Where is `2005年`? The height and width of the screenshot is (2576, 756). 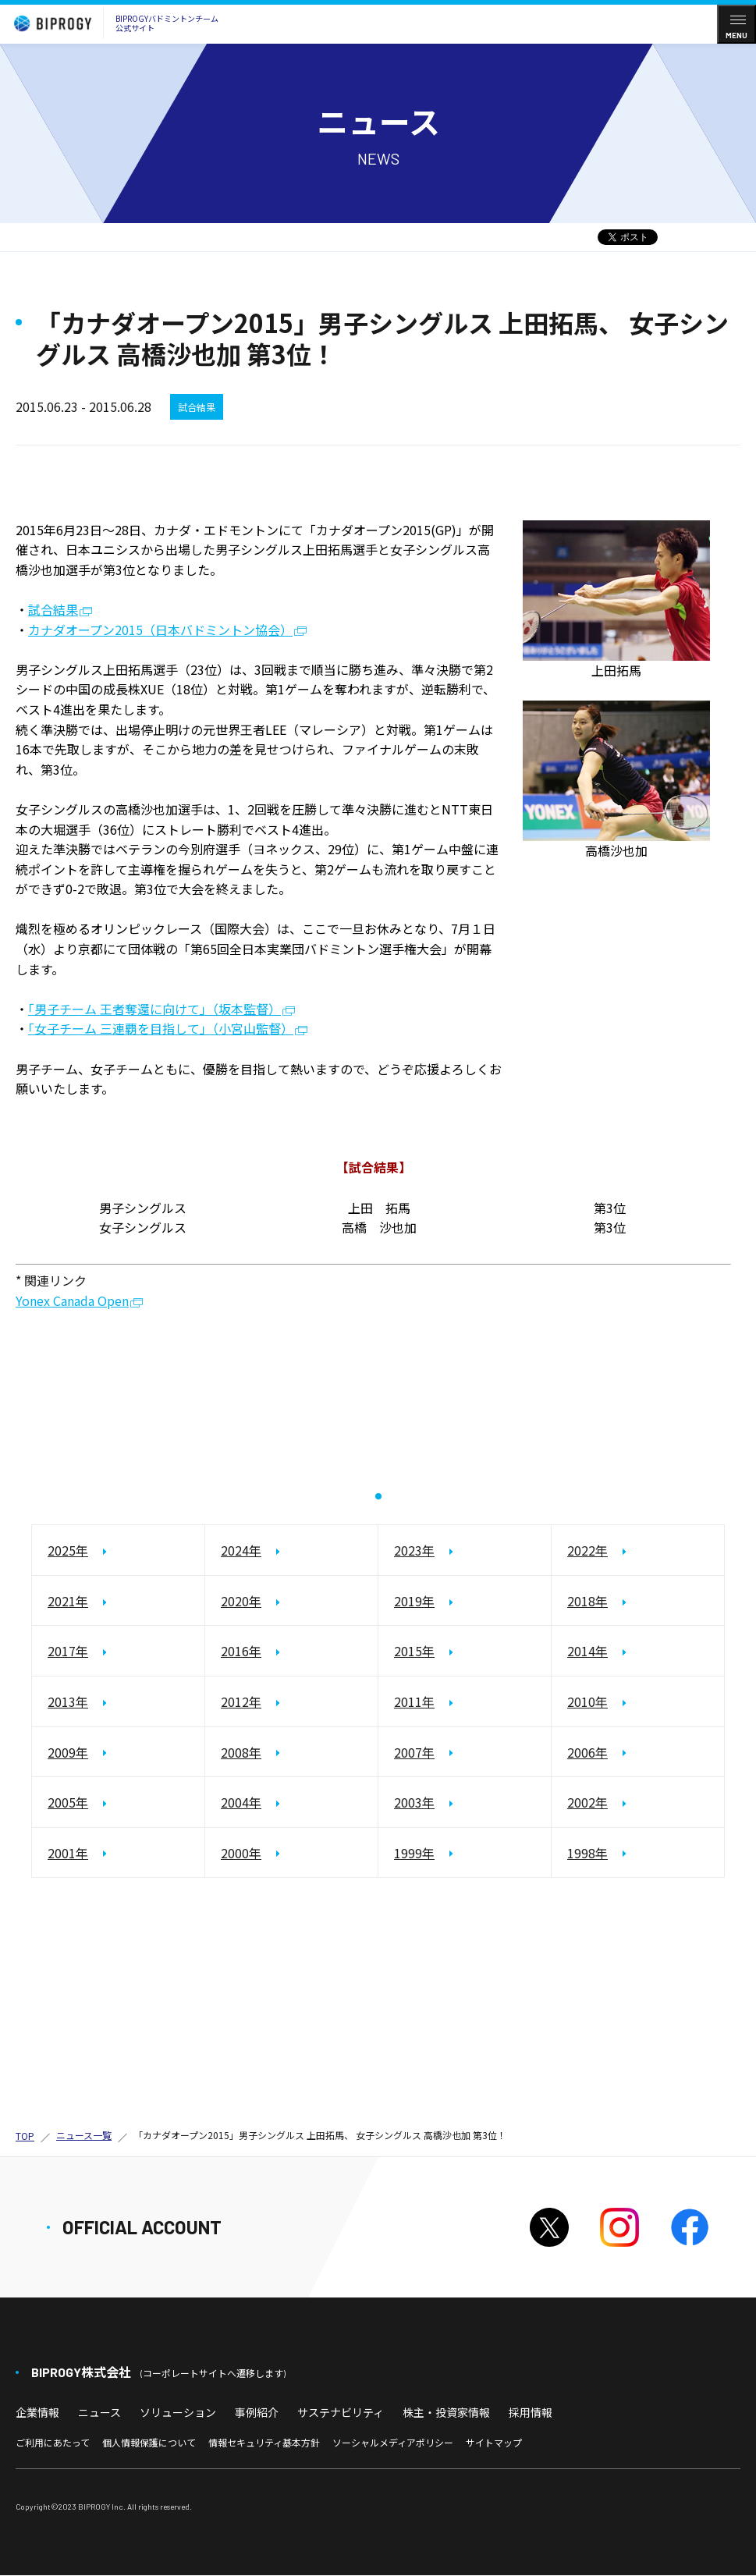
2005年 is located at coordinates (68, 1803).